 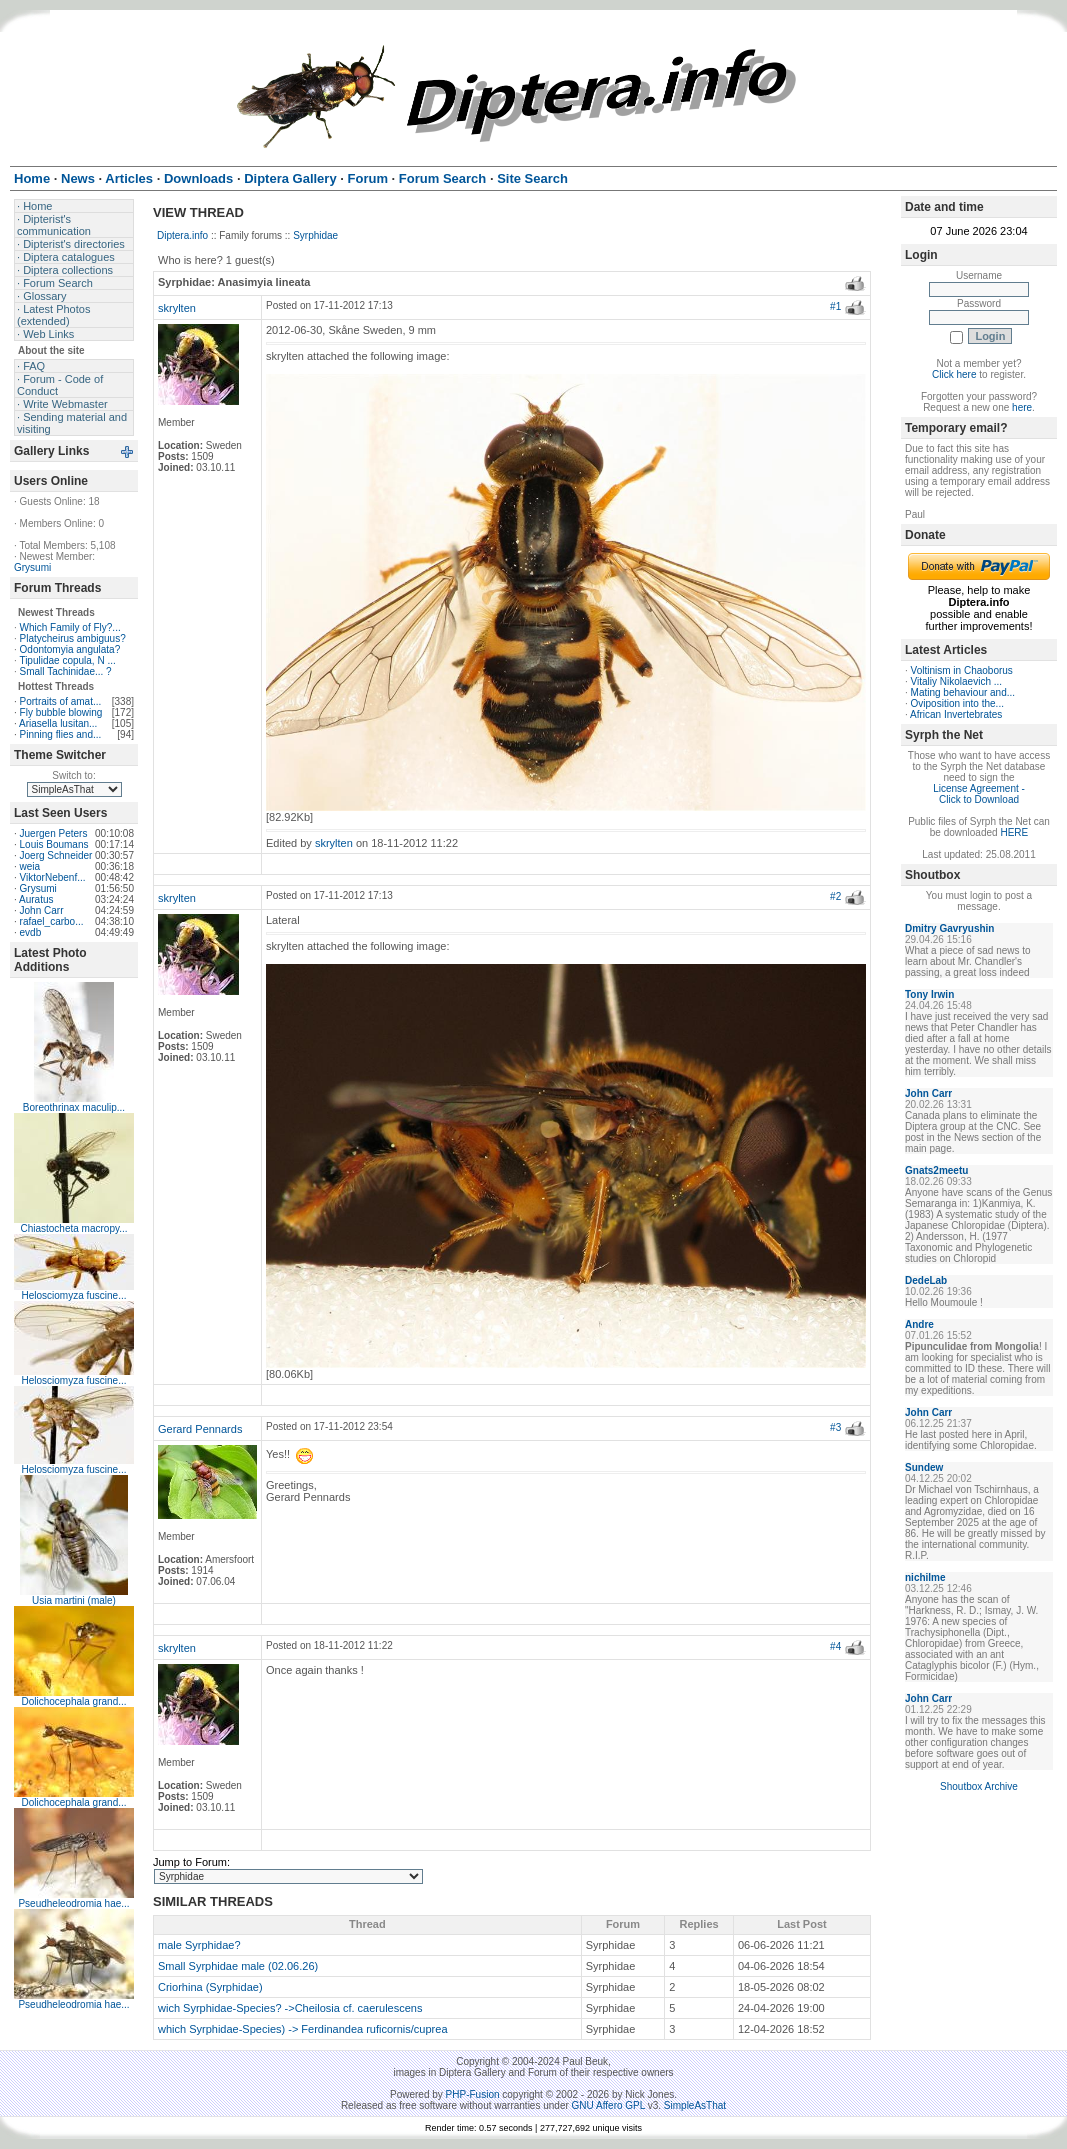 What do you see at coordinates (70, 649) in the screenshot?
I see `Odontomyia angulata?` at bounding box center [70, 649].